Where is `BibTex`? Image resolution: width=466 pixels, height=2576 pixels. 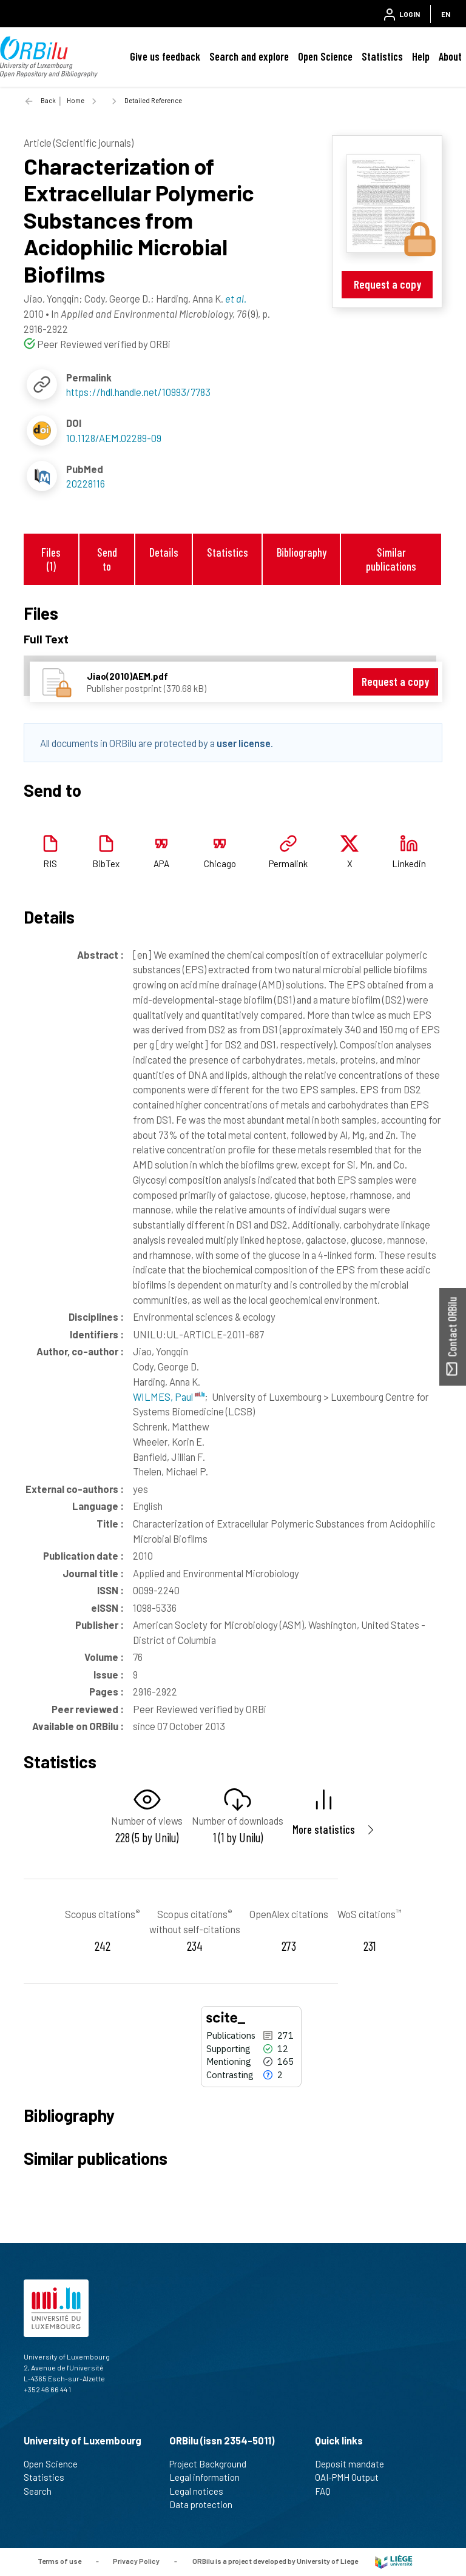
BibTex is located at coordinates (106, 863).